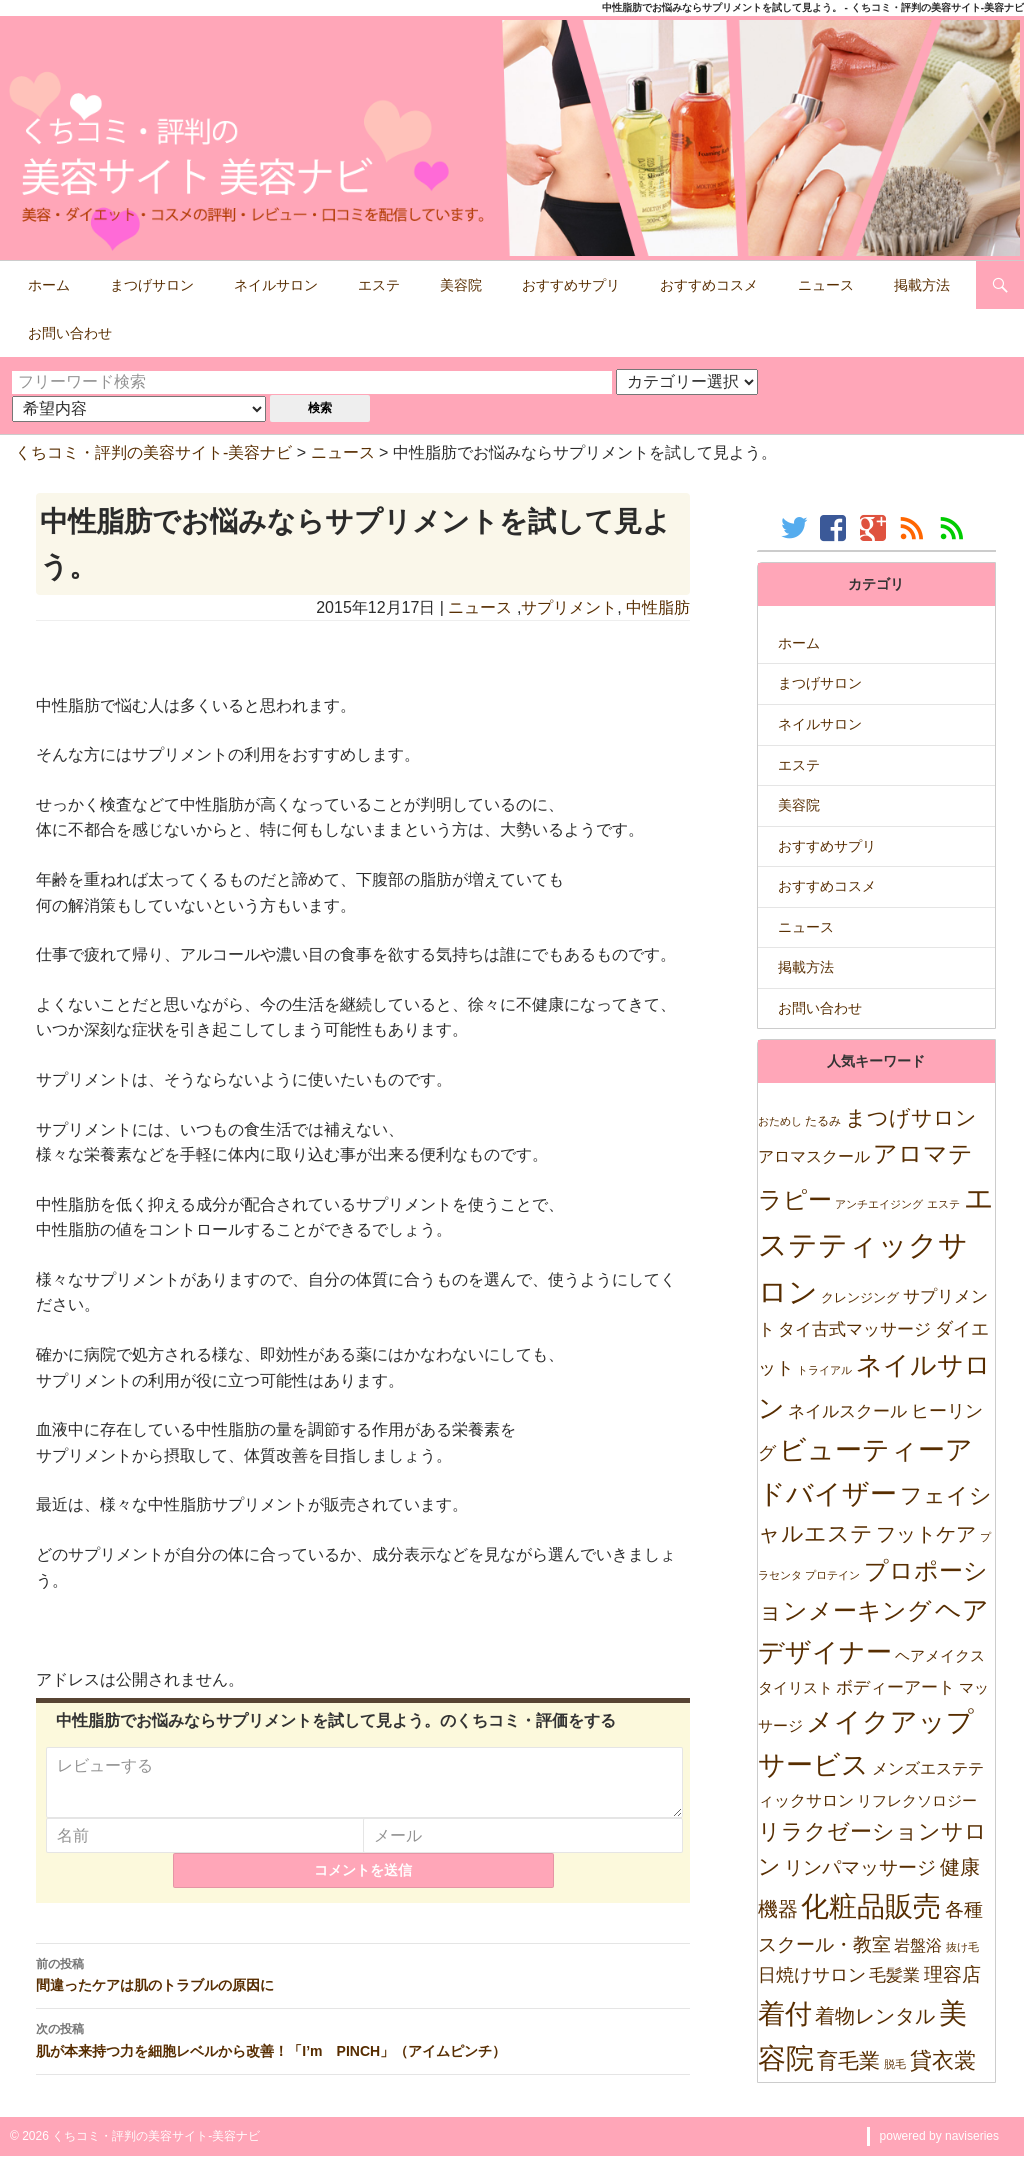 This screenshot has height=2157, width=1024. I want to click on 美容院, so click(461, 285).